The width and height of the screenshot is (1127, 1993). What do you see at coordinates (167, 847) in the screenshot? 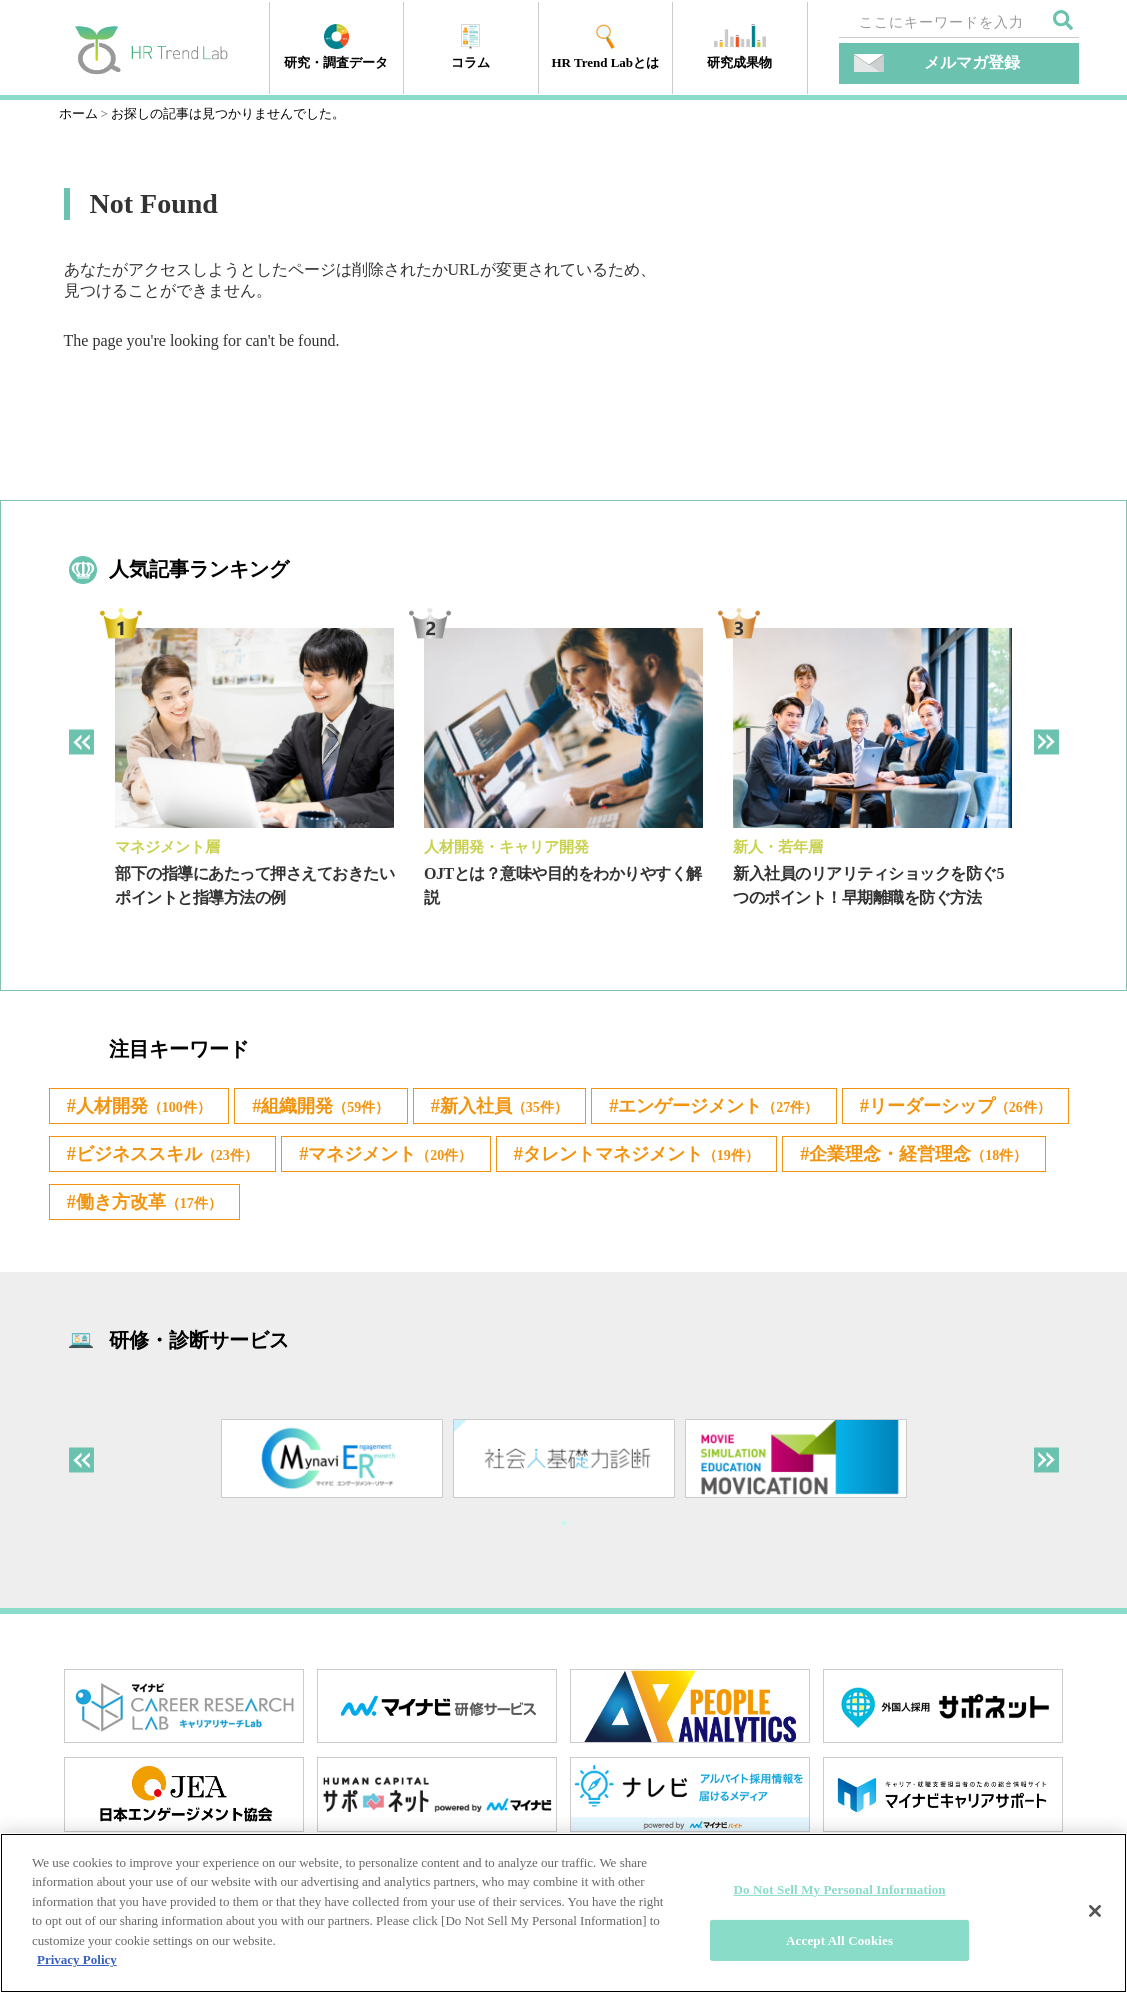
I see `マネジメント層` at bounding box center [167, 847].